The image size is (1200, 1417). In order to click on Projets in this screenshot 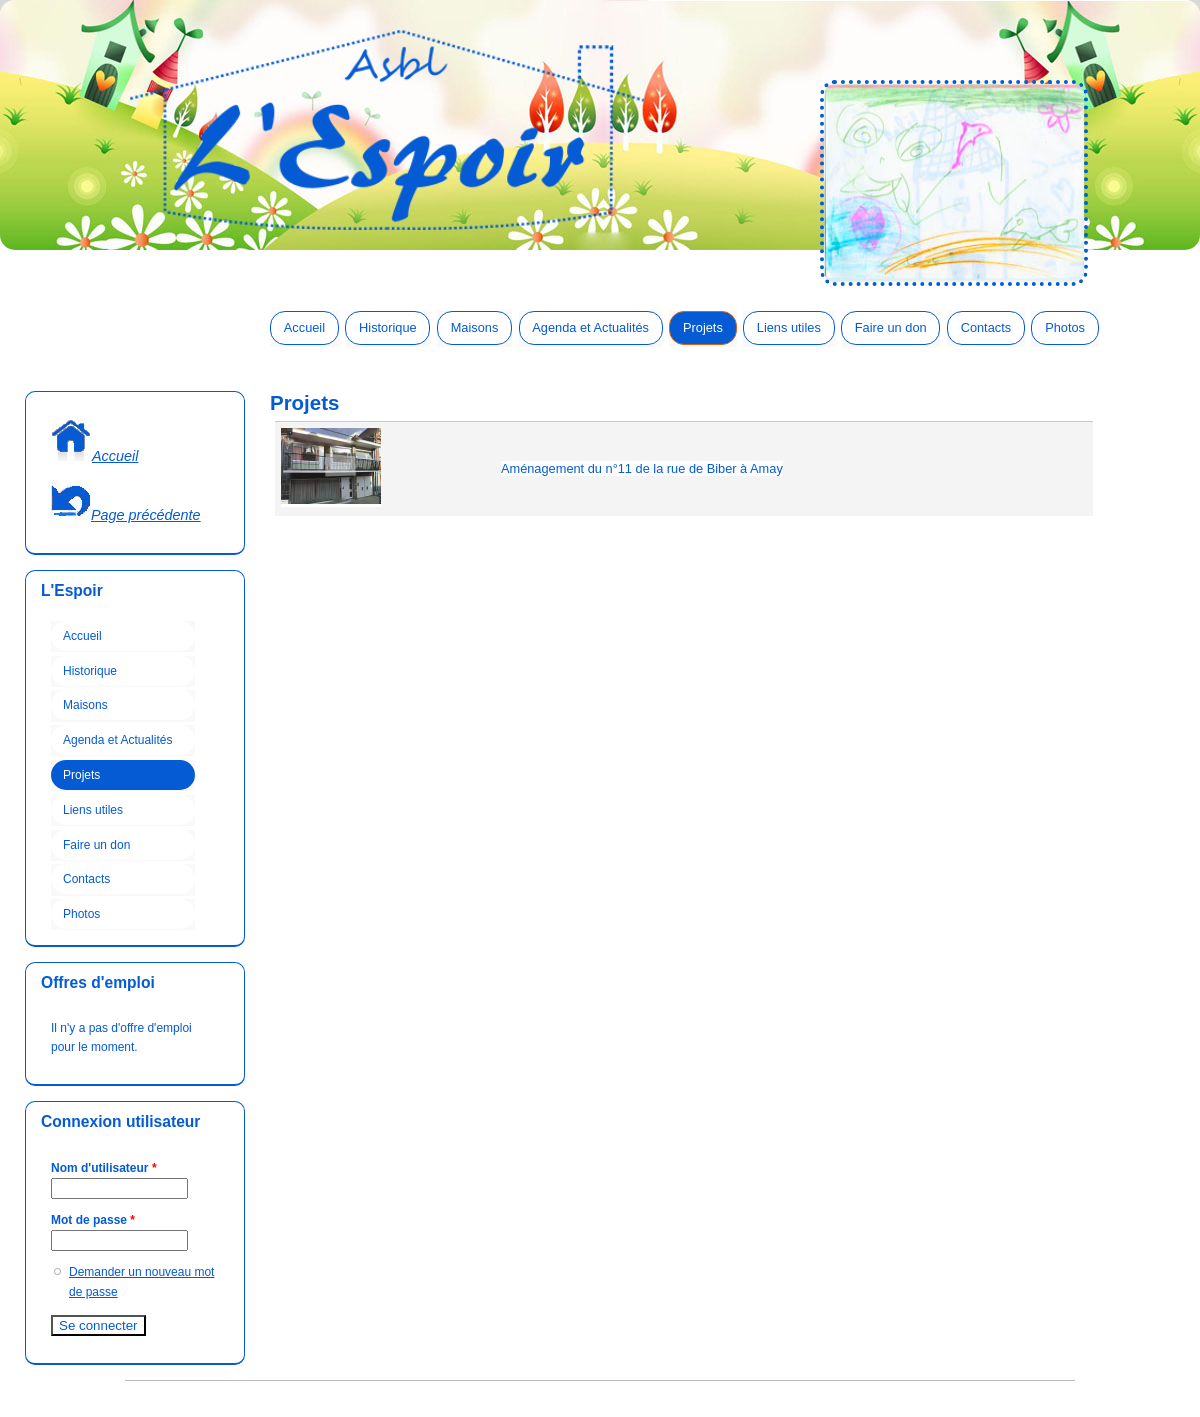, I will do `click(703, 327)`.